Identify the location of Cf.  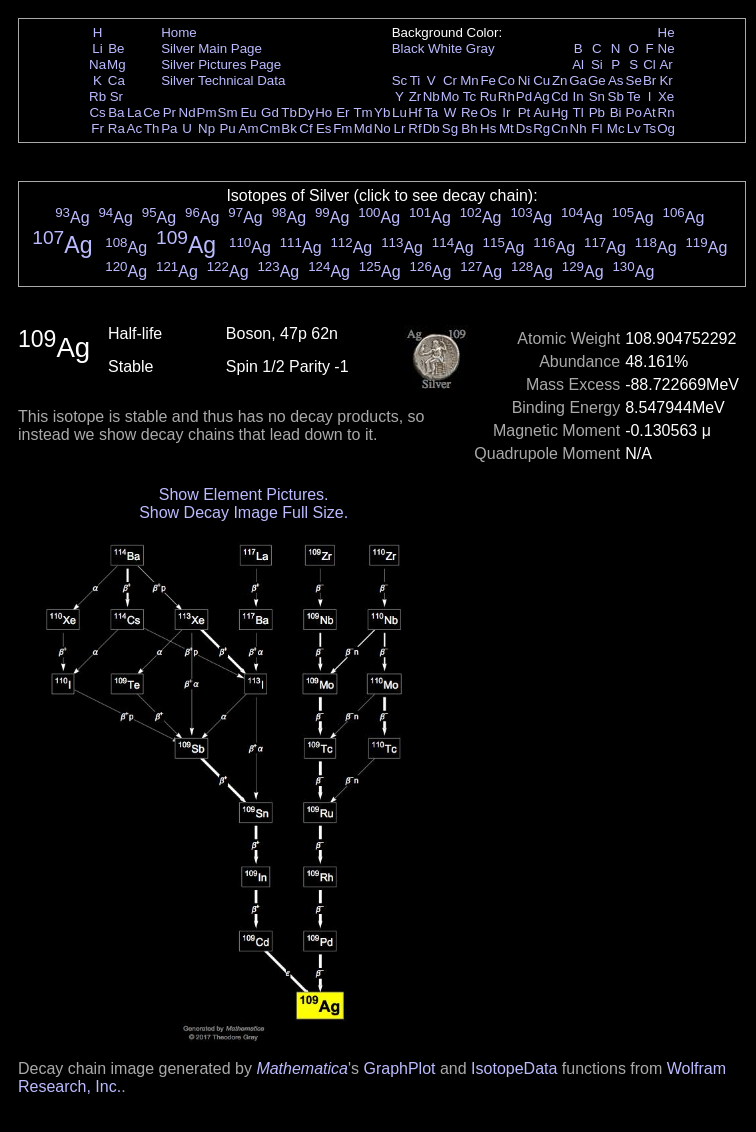
(305, 128).